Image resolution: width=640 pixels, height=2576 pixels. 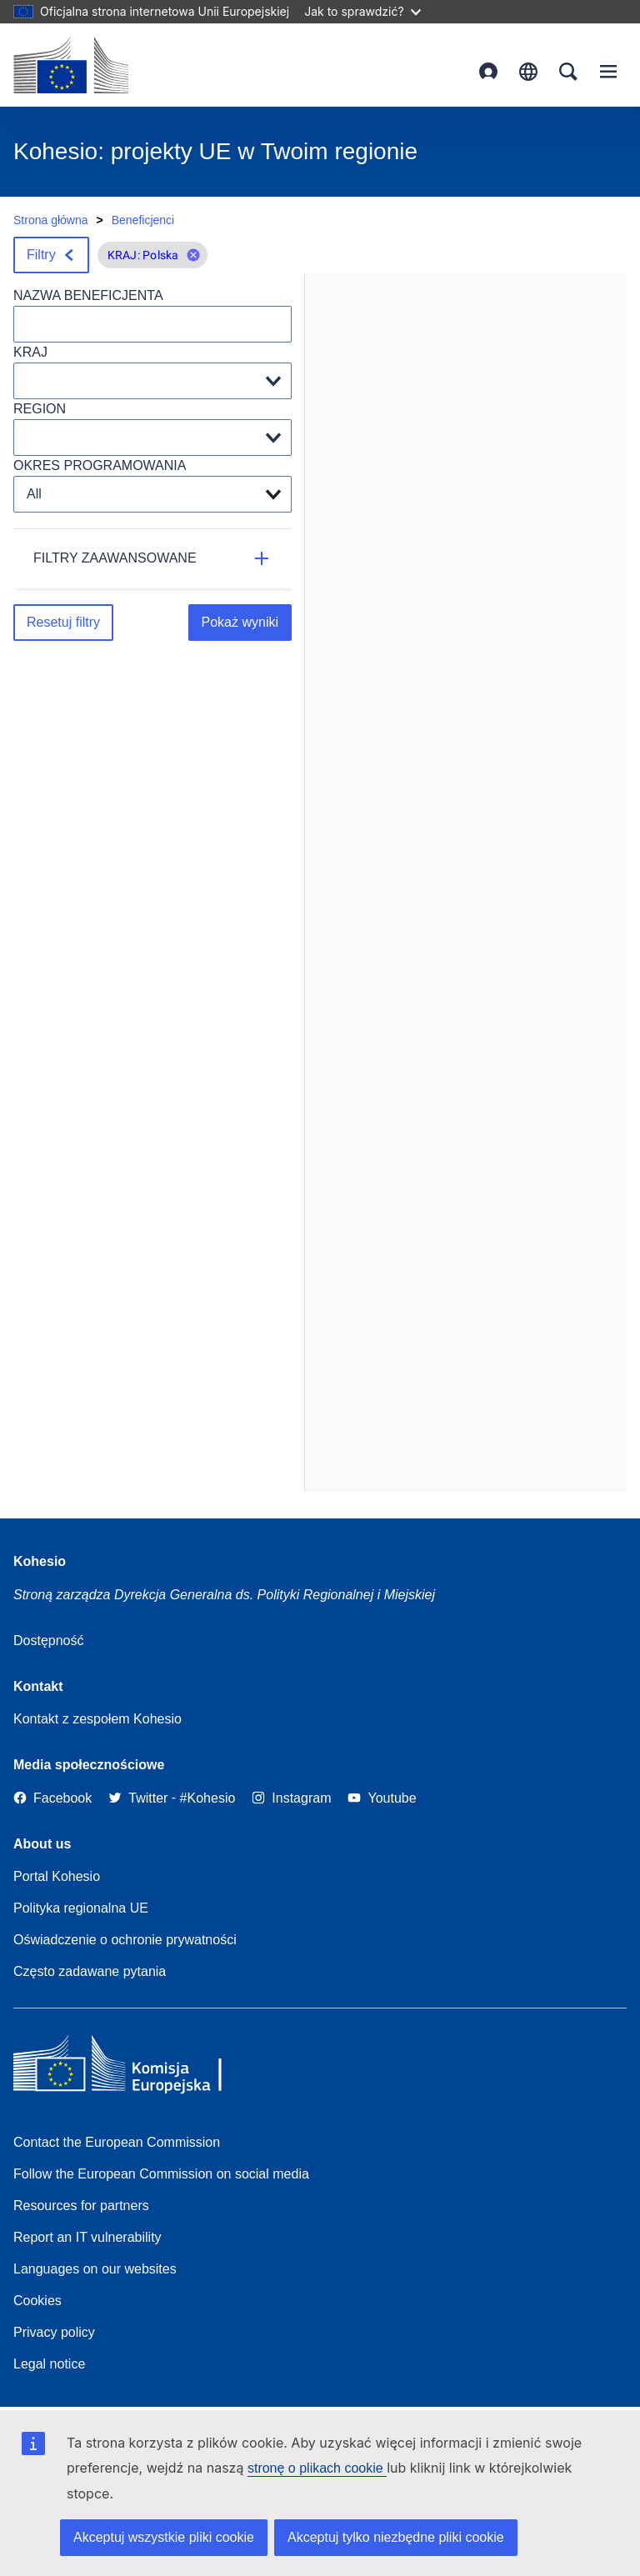 What do you see at coordinates (240, 622) in the screenshot?
I see `Pokaż wyniki` at bounding box center [240, 622].